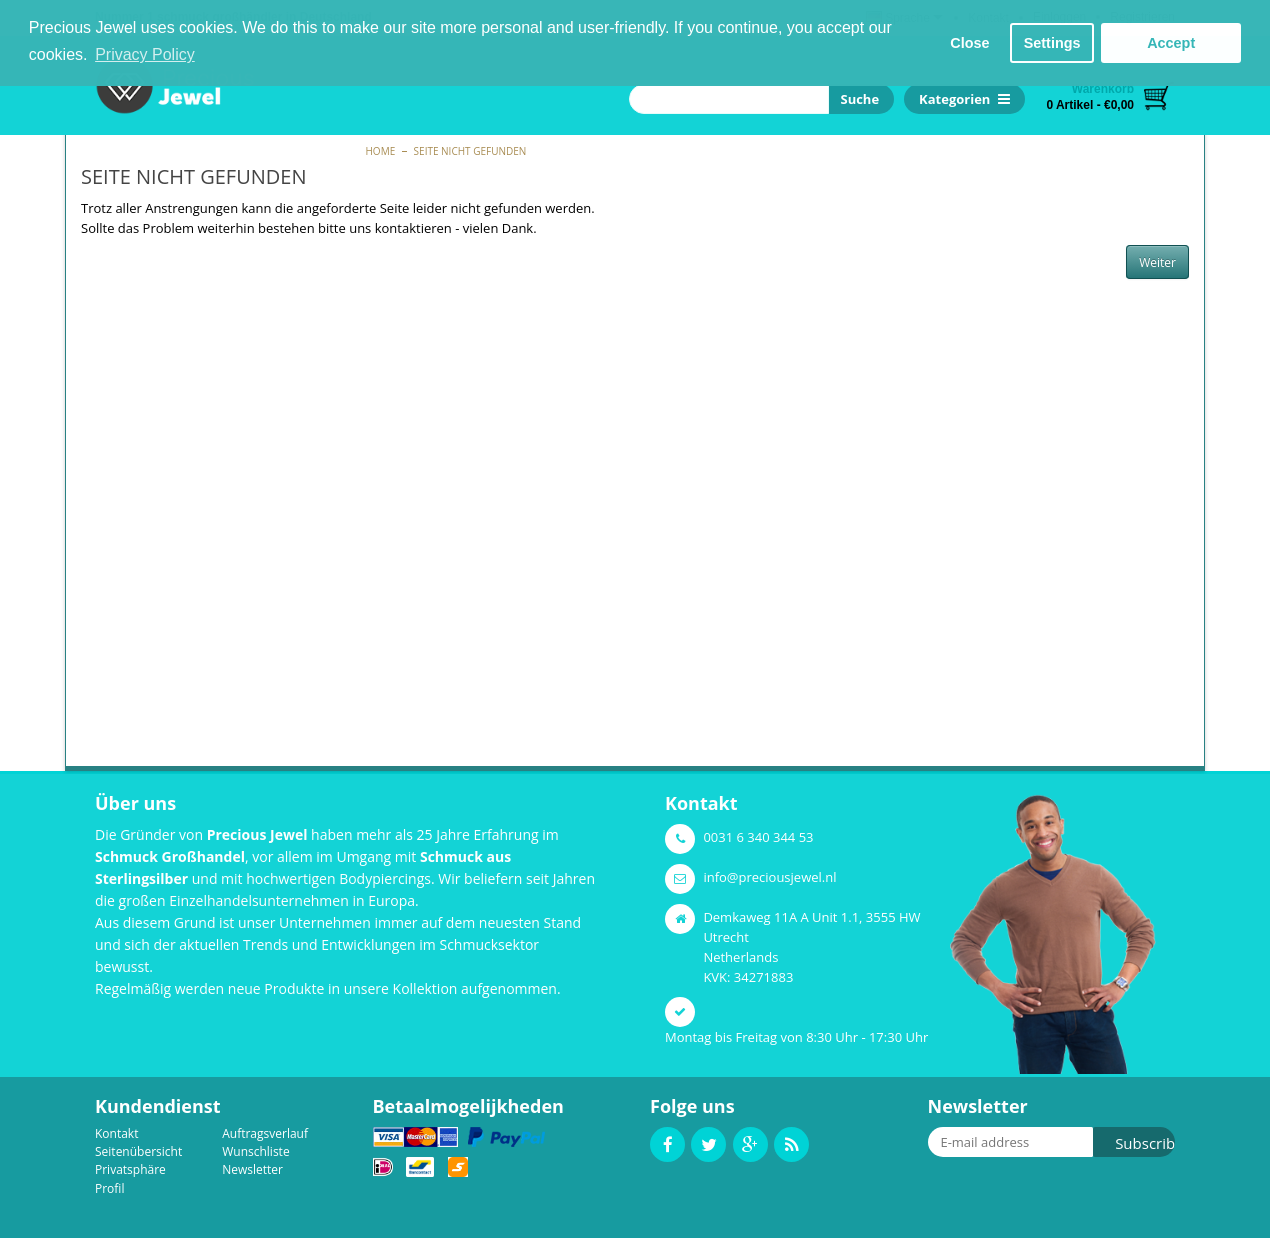 This screenshot has height=1238, width=1270. What do you see at coordinates (1171, 43) in the screenshot?
I see `Accept [button]` at bounding box center [1171, 43].